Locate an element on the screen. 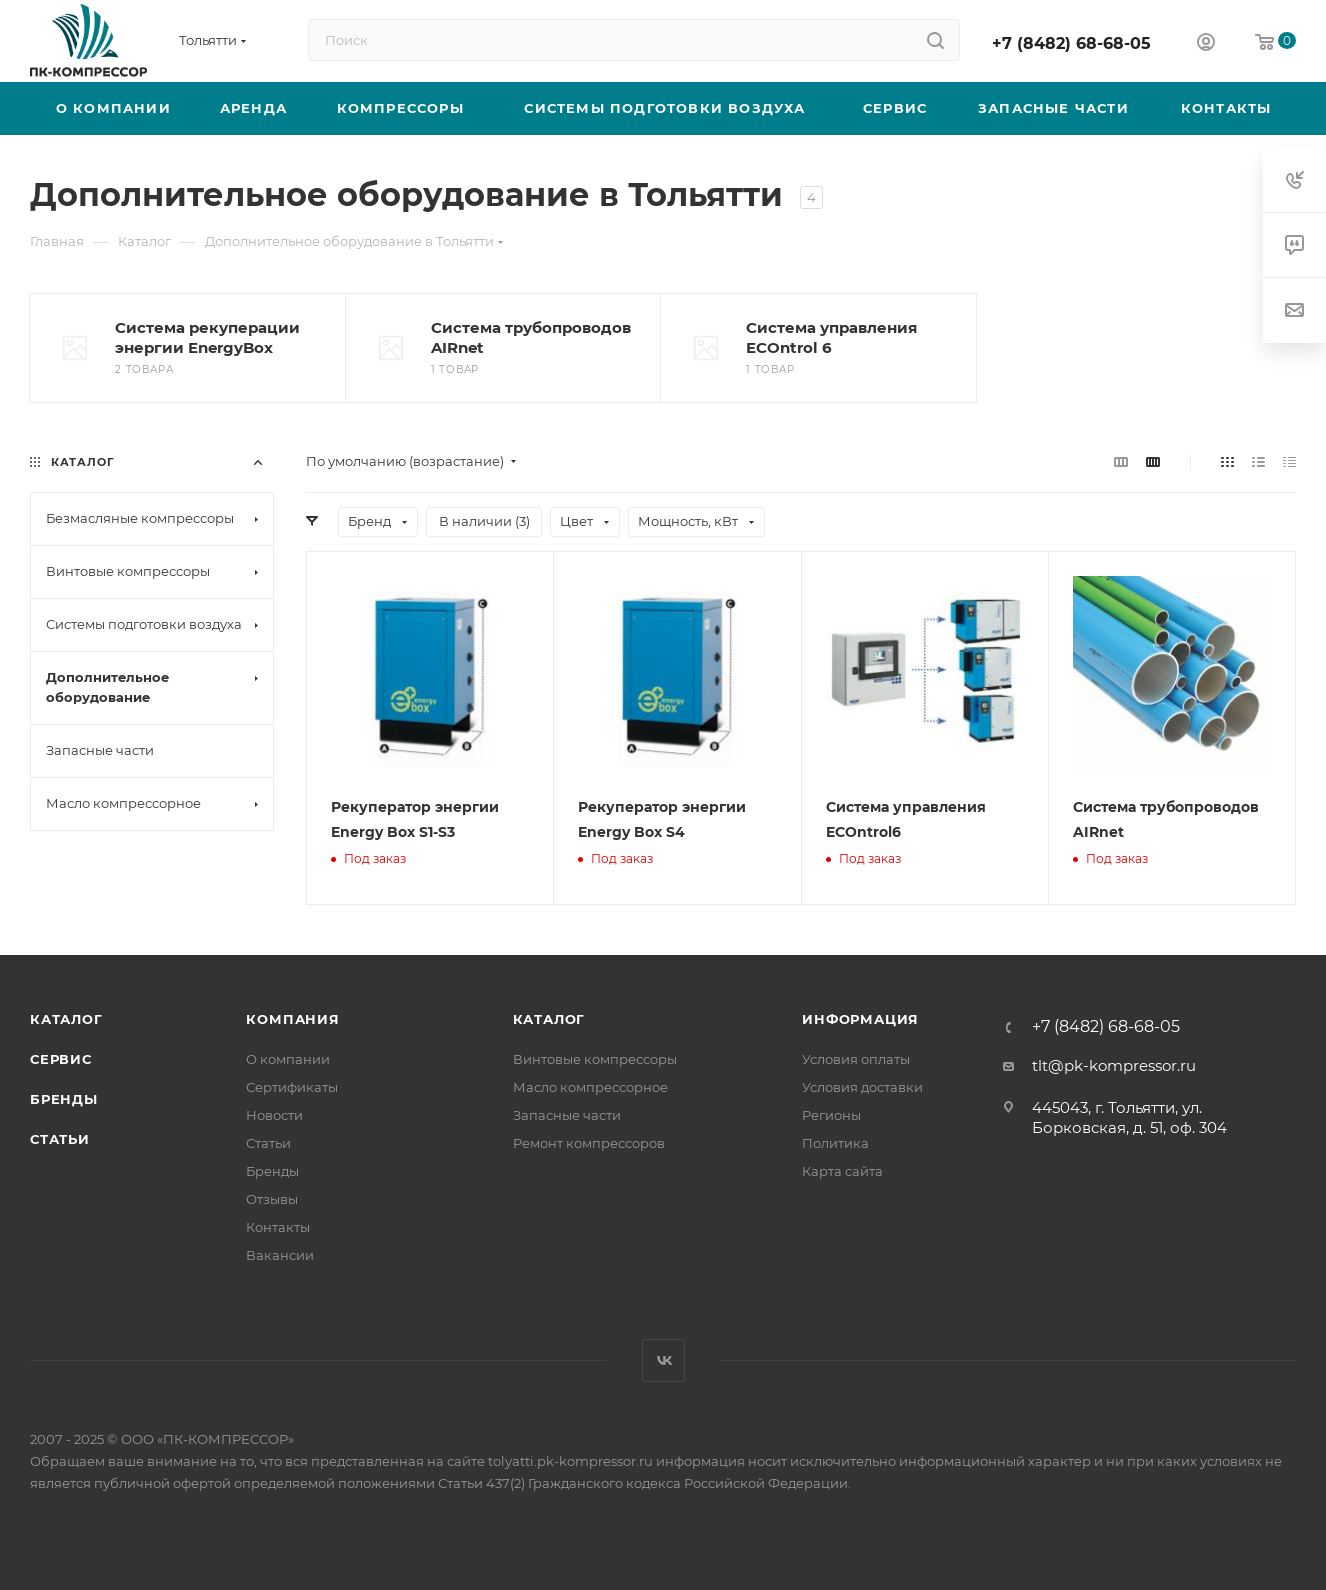 This screenshot has width=1326, height=1590. +7 (8482) 68-68-05 is located at coordinates (1071, 43).